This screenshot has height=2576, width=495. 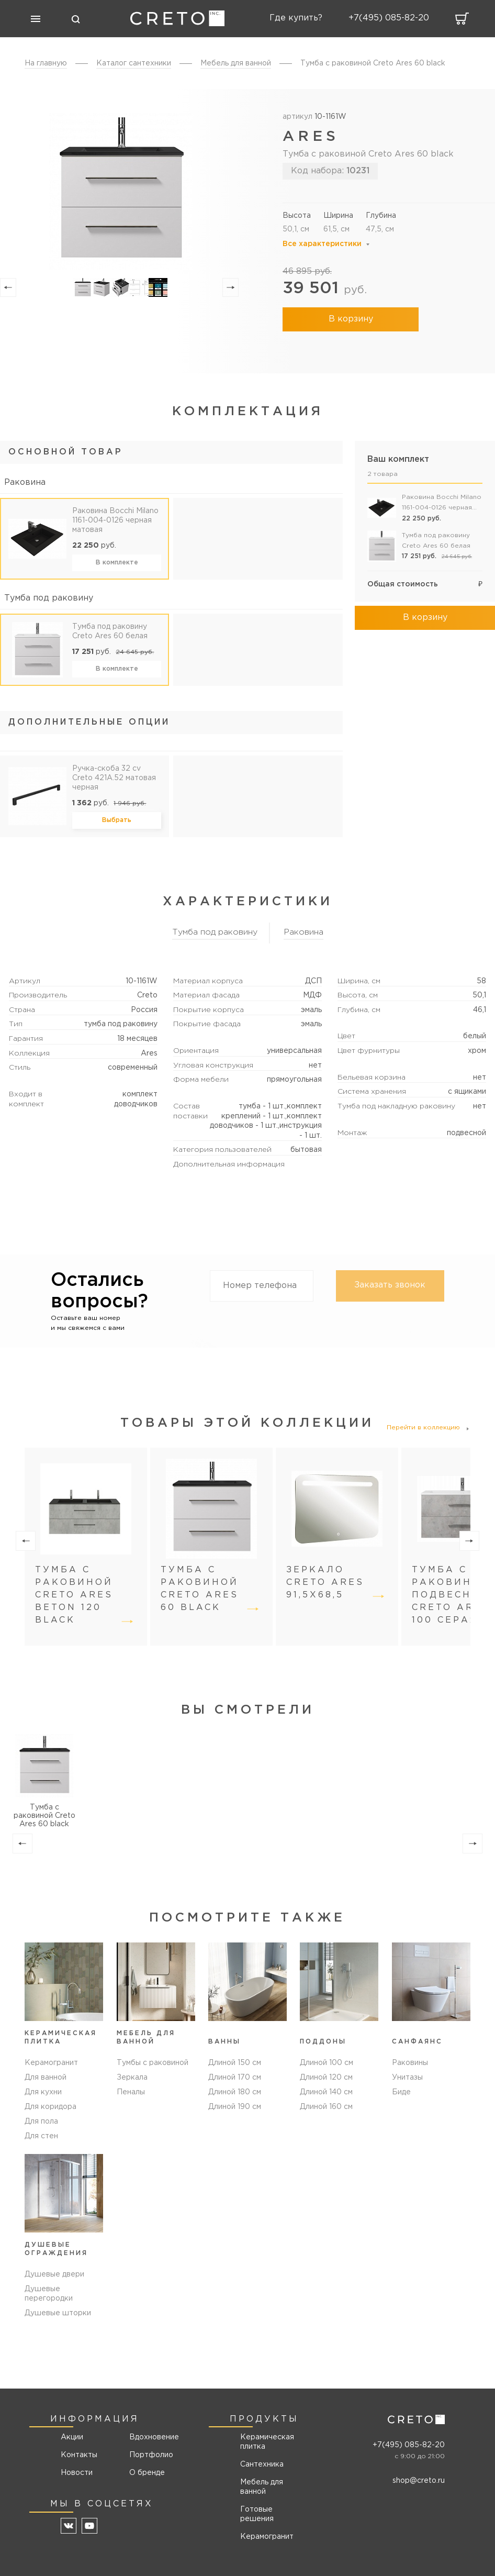 I want to click on Зеркала, so click(x=132, y=2077).